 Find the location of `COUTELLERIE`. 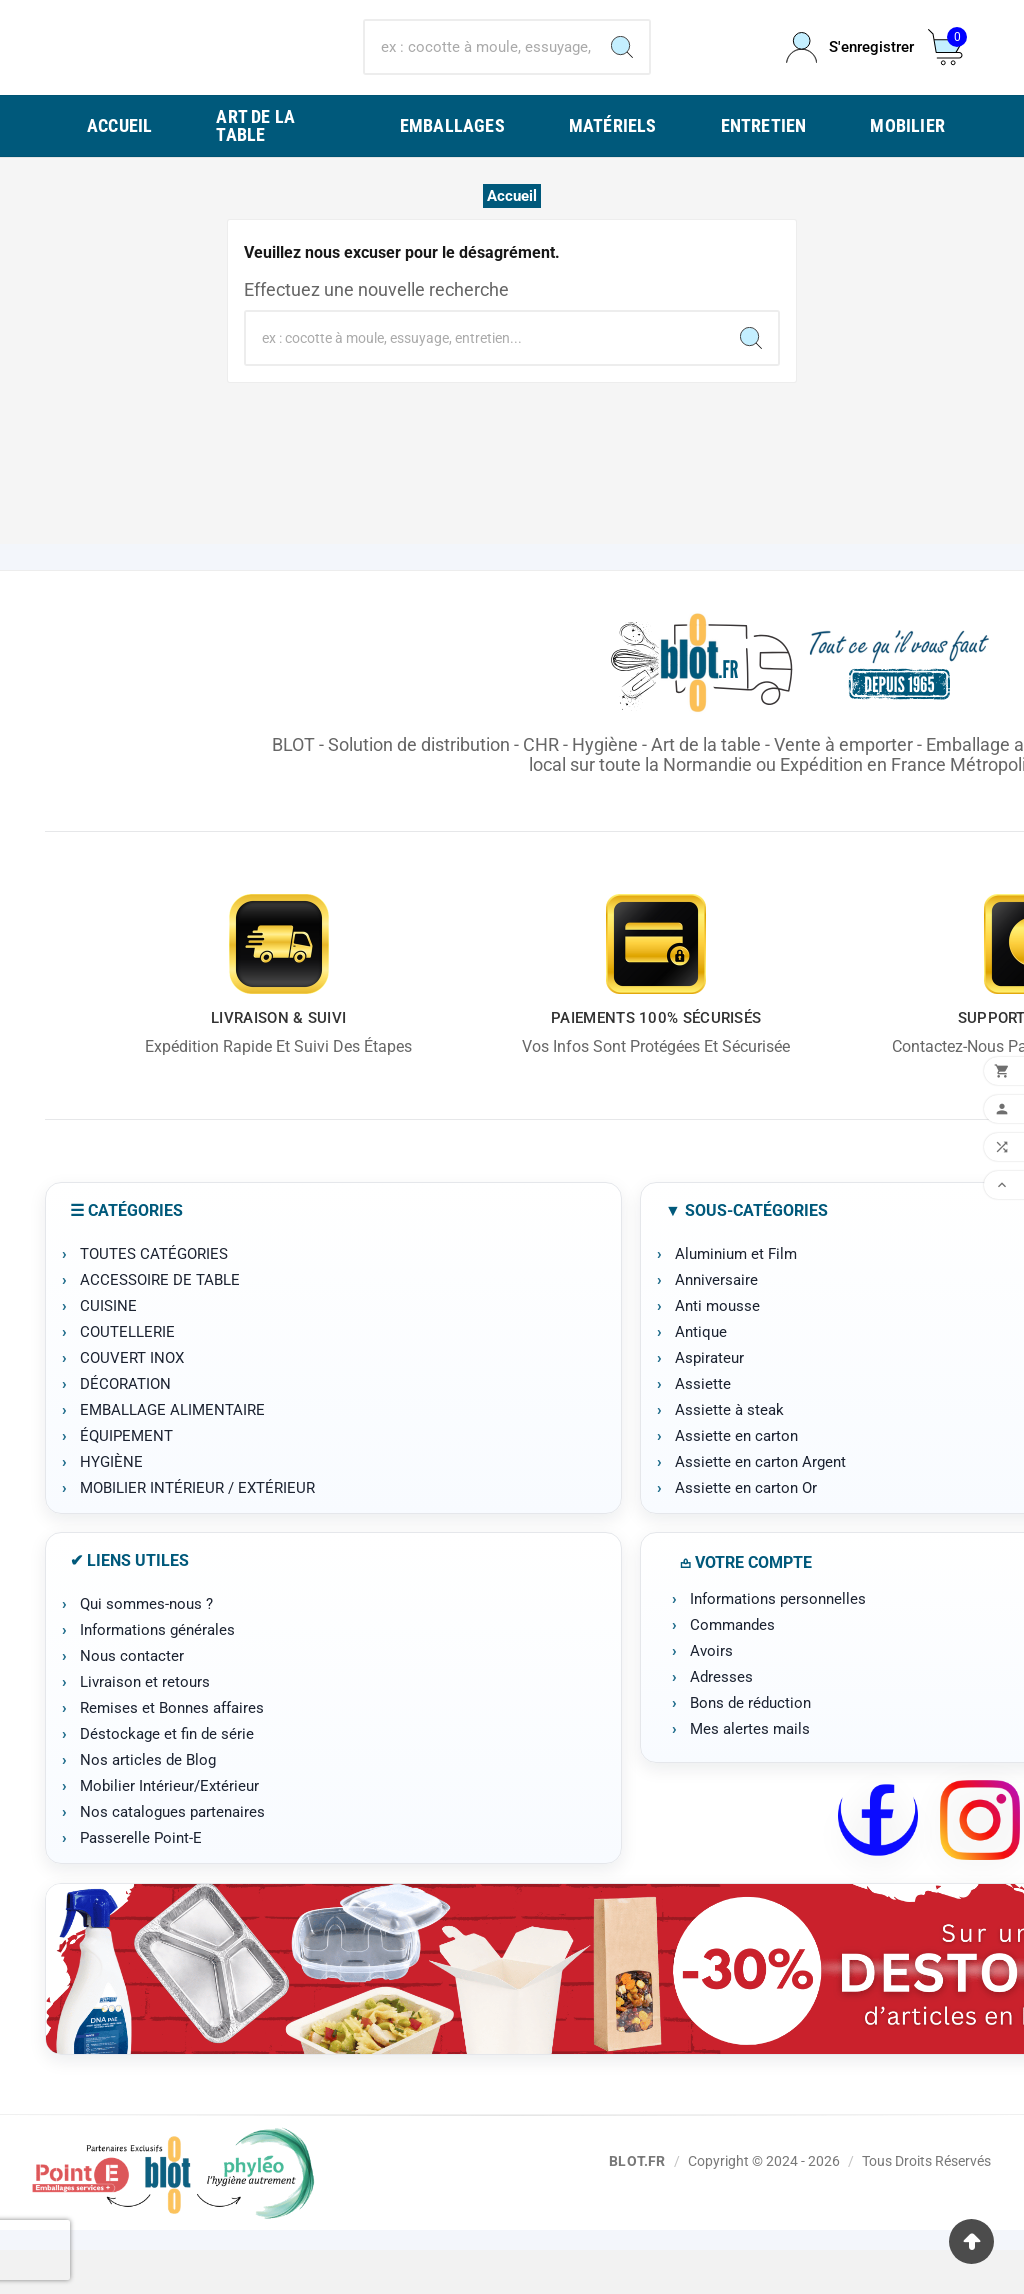

COUTELLERIE is located at coordinates (127, 1376).